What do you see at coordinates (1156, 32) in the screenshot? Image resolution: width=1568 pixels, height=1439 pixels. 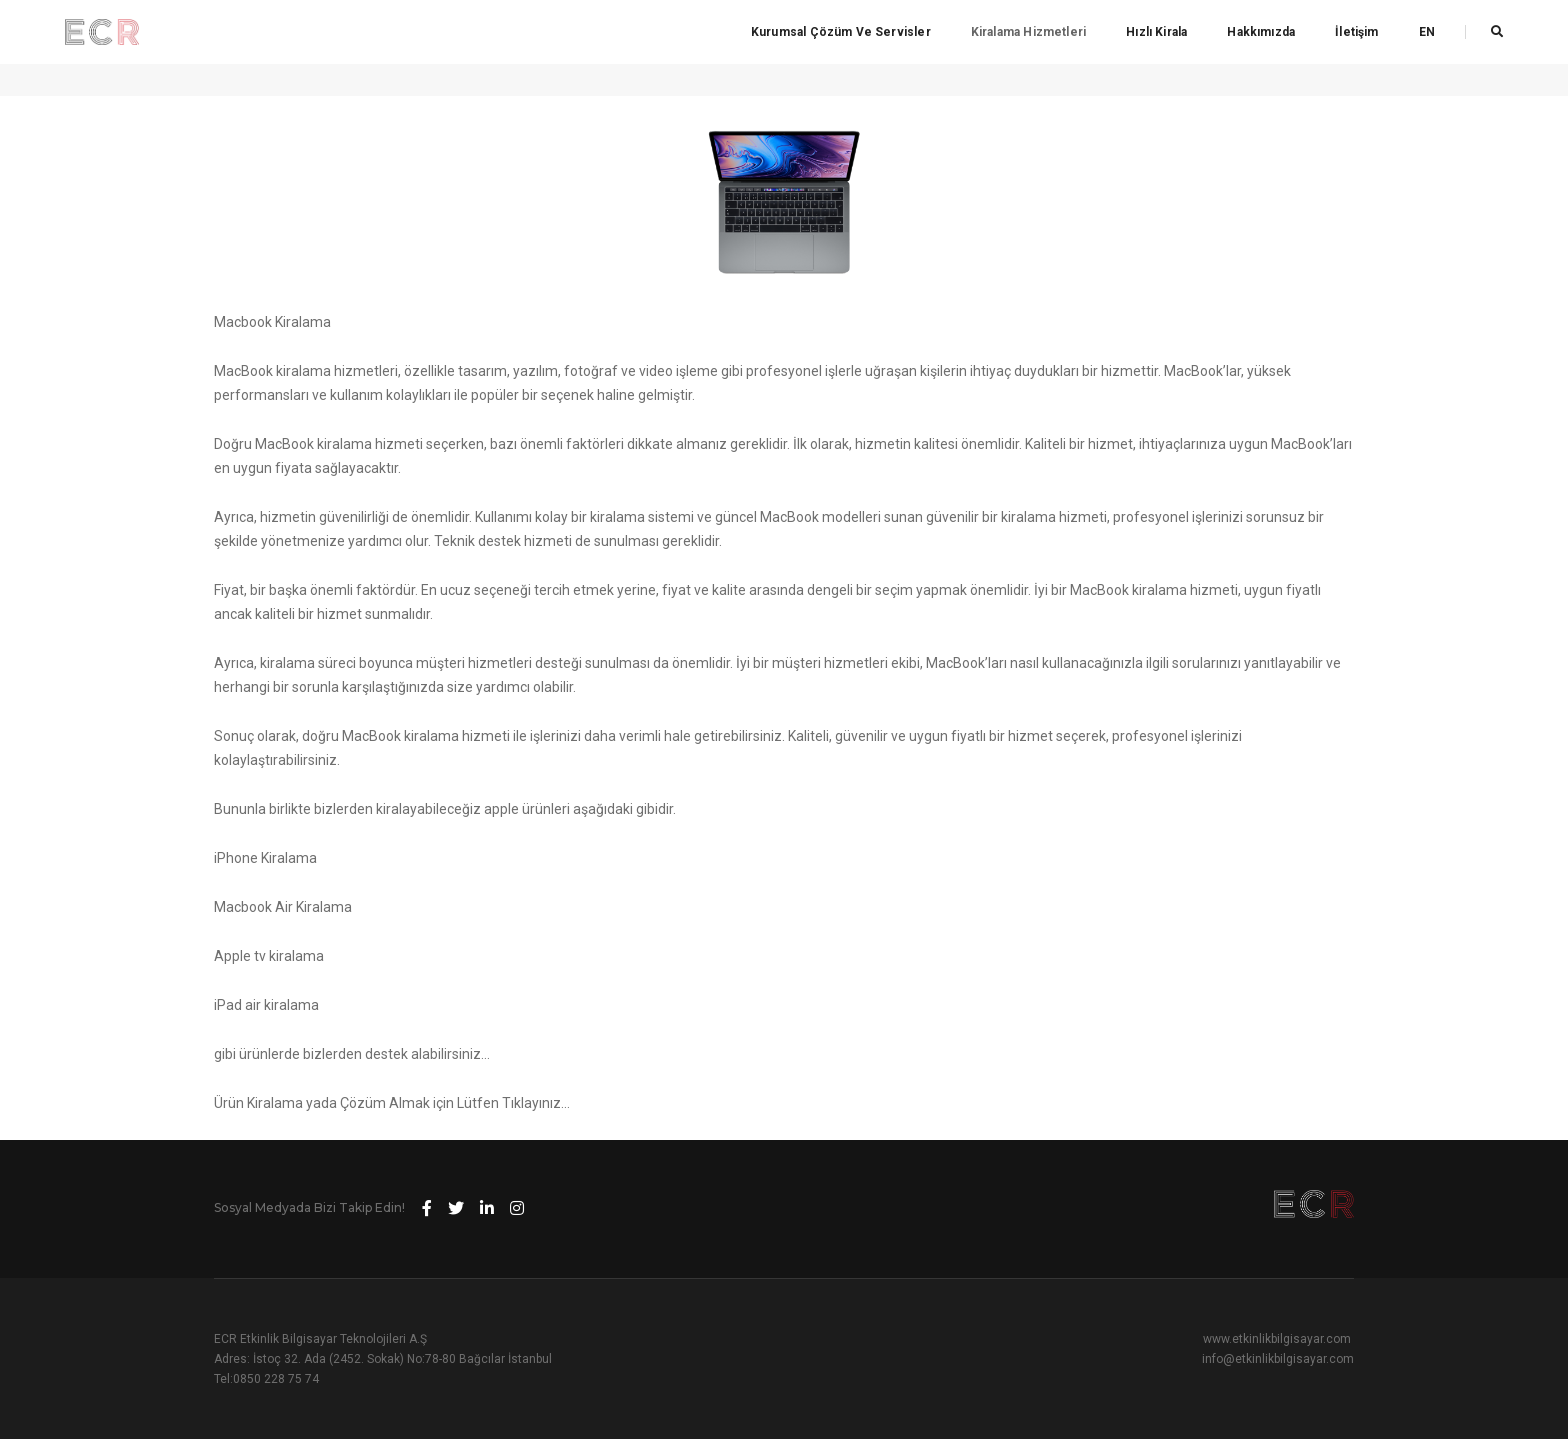 I see `Hızlı Kirala` at bounding box center [1156, 32].